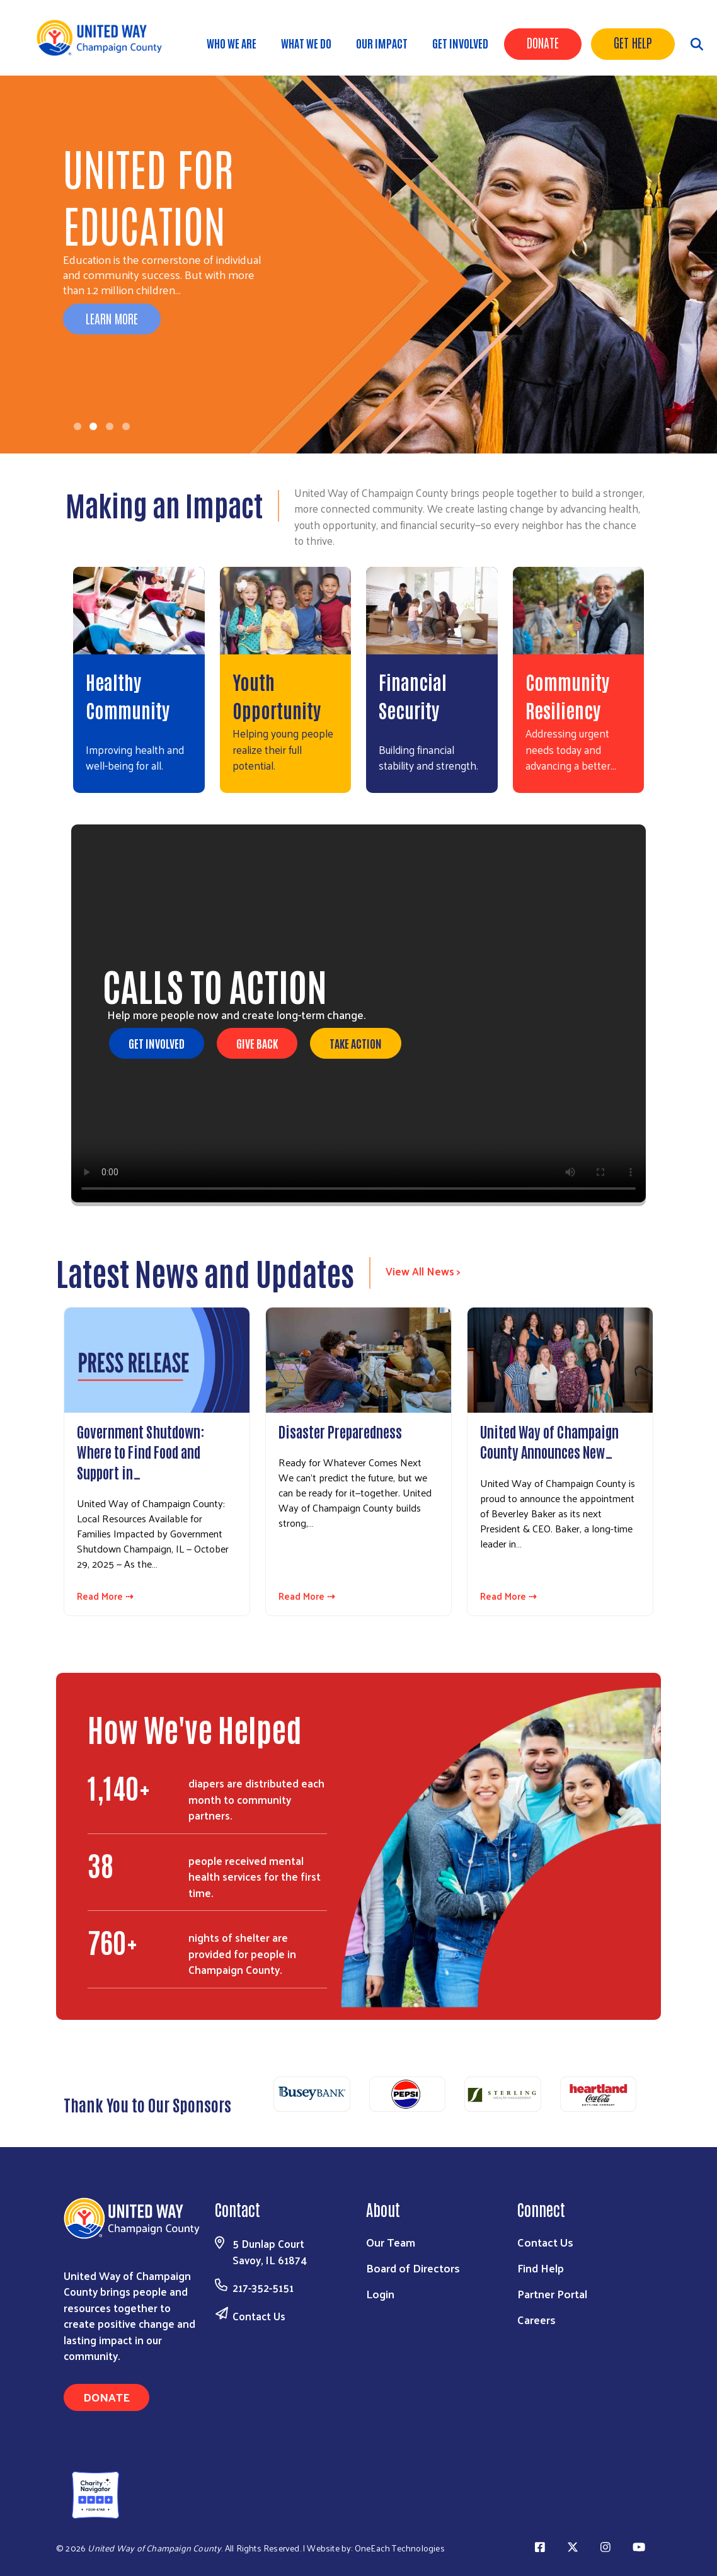 Image resolution: width=717 pixels, height=2576 pixels. I want to click on Next, so click(652, 2098).